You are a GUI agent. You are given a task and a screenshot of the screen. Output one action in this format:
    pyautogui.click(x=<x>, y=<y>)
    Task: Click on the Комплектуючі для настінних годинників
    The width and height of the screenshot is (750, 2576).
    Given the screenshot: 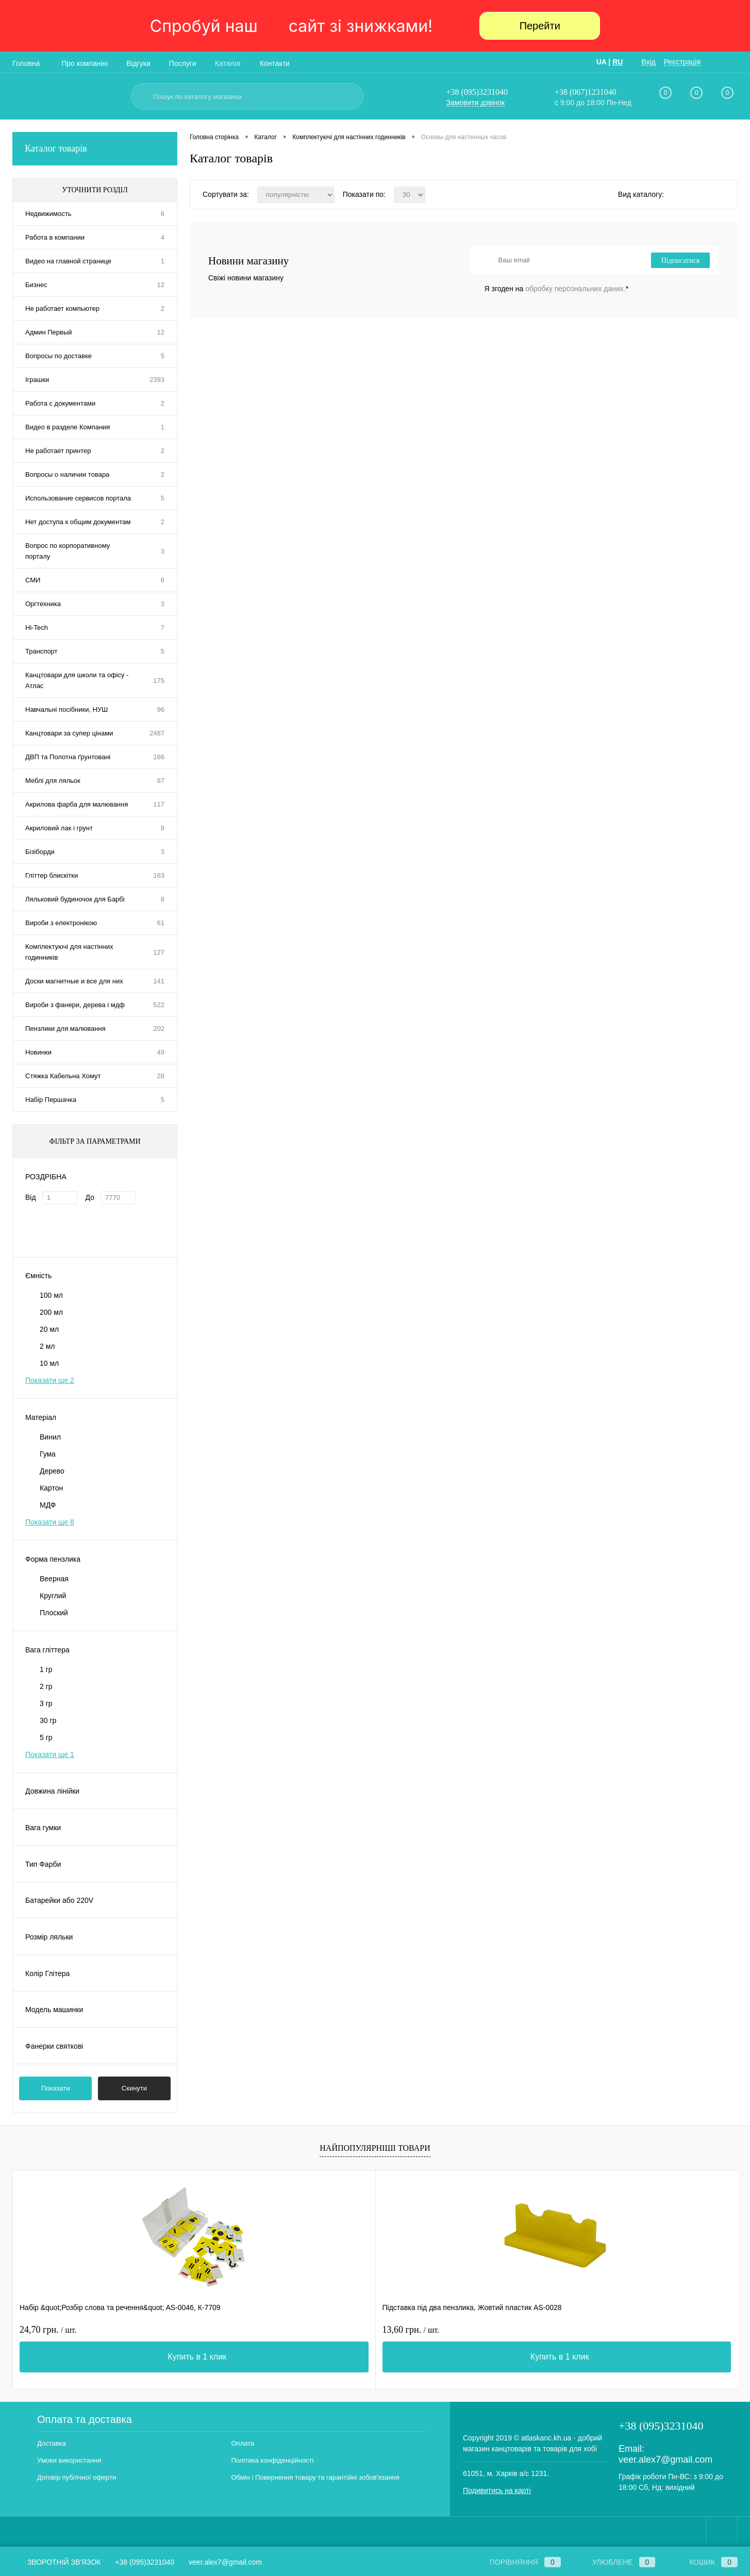 What is the action you would take?
    pyautogui.click(x=69, y=952)
    